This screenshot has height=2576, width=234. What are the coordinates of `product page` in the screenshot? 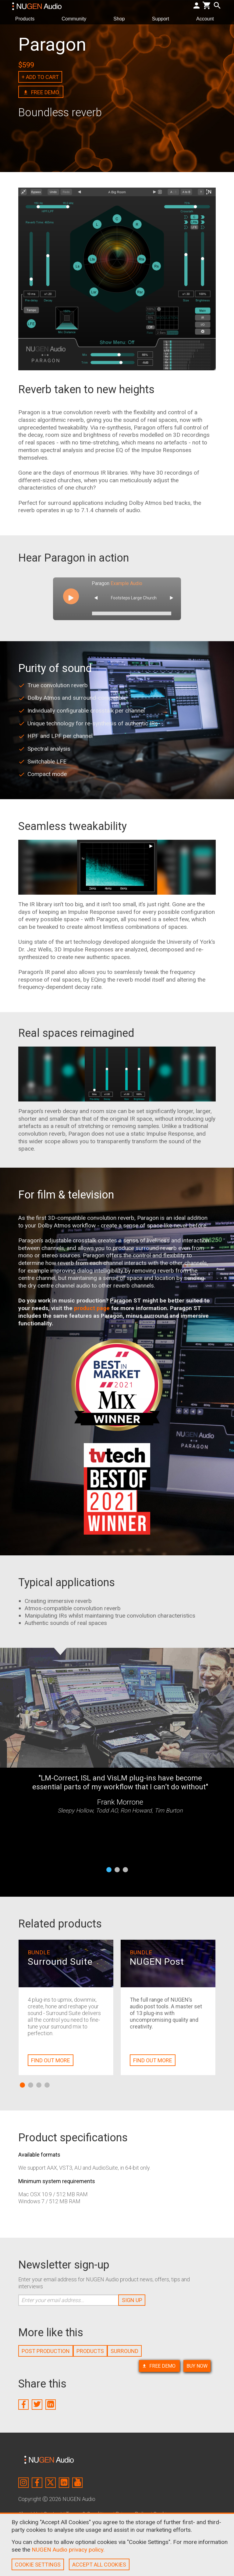 It's located at (92, 1308).